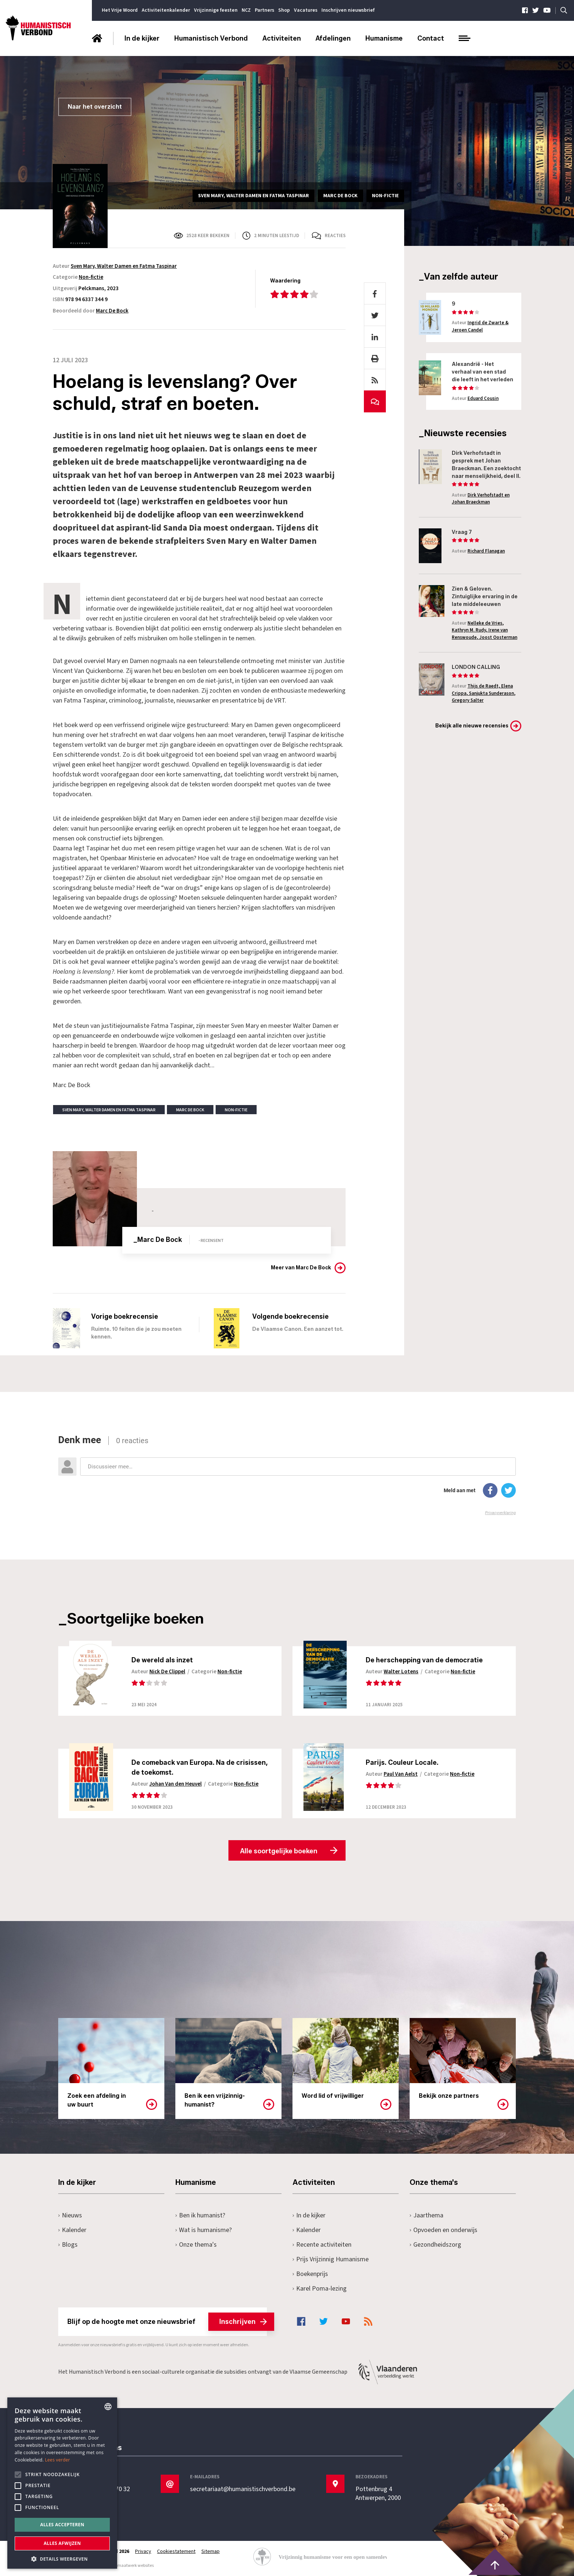  I want to click on Inschrijven nieuwsbrief, so click(347, 10).